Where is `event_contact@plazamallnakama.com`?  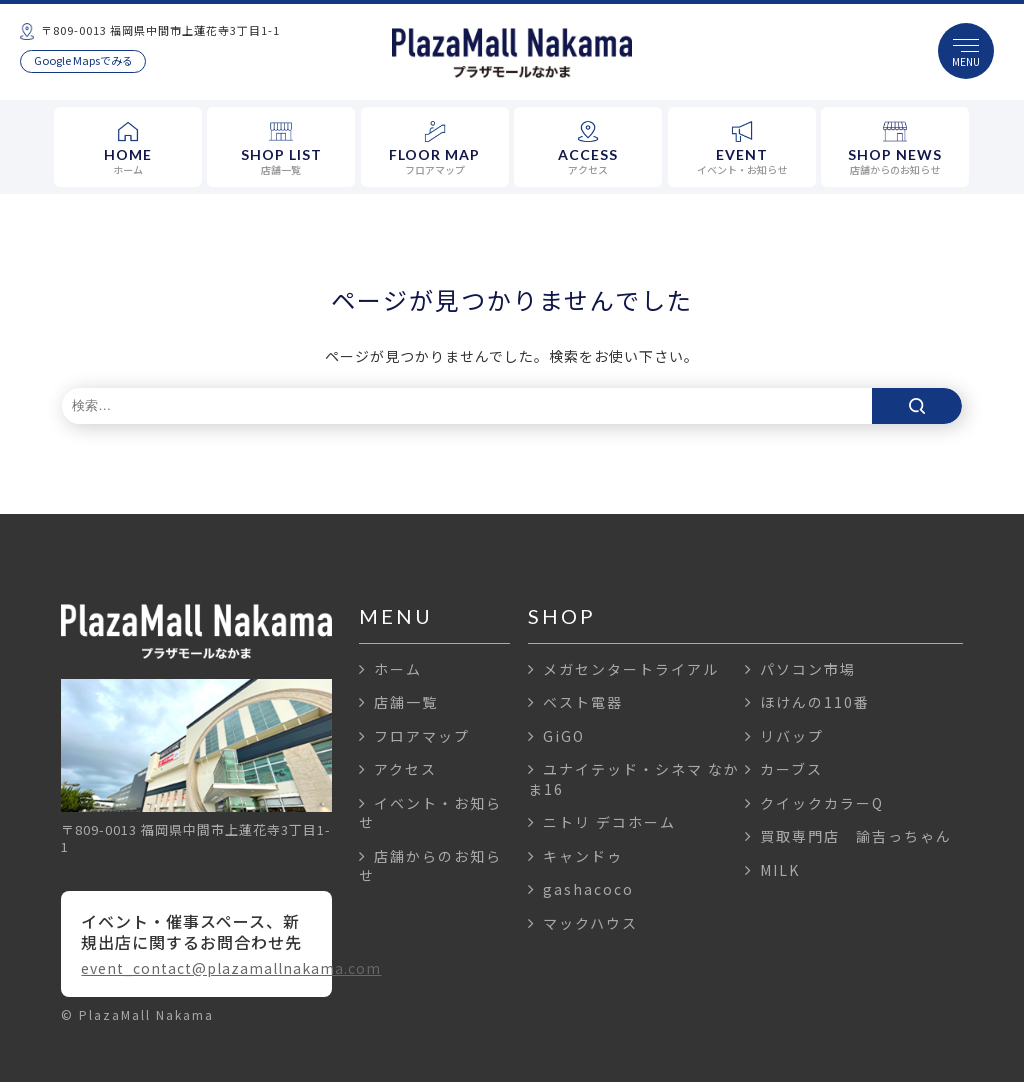 event_contact@plazamallnakama.com is located at coordinates (196, 968).